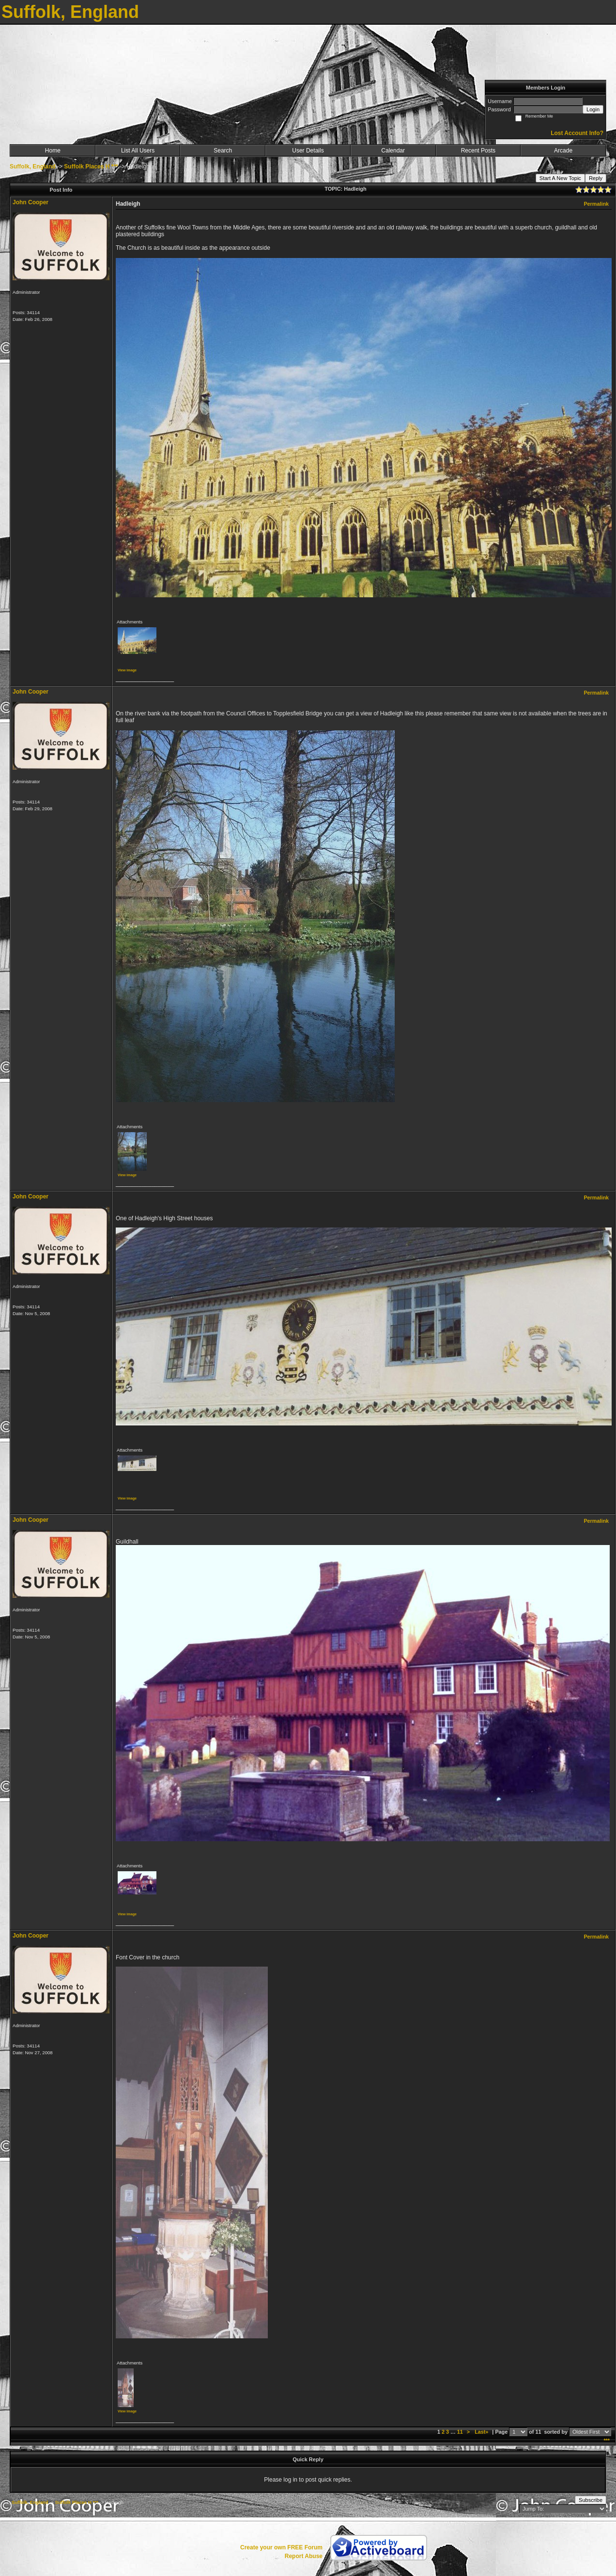  I want to click on Recent Posts, so click(478, 150).